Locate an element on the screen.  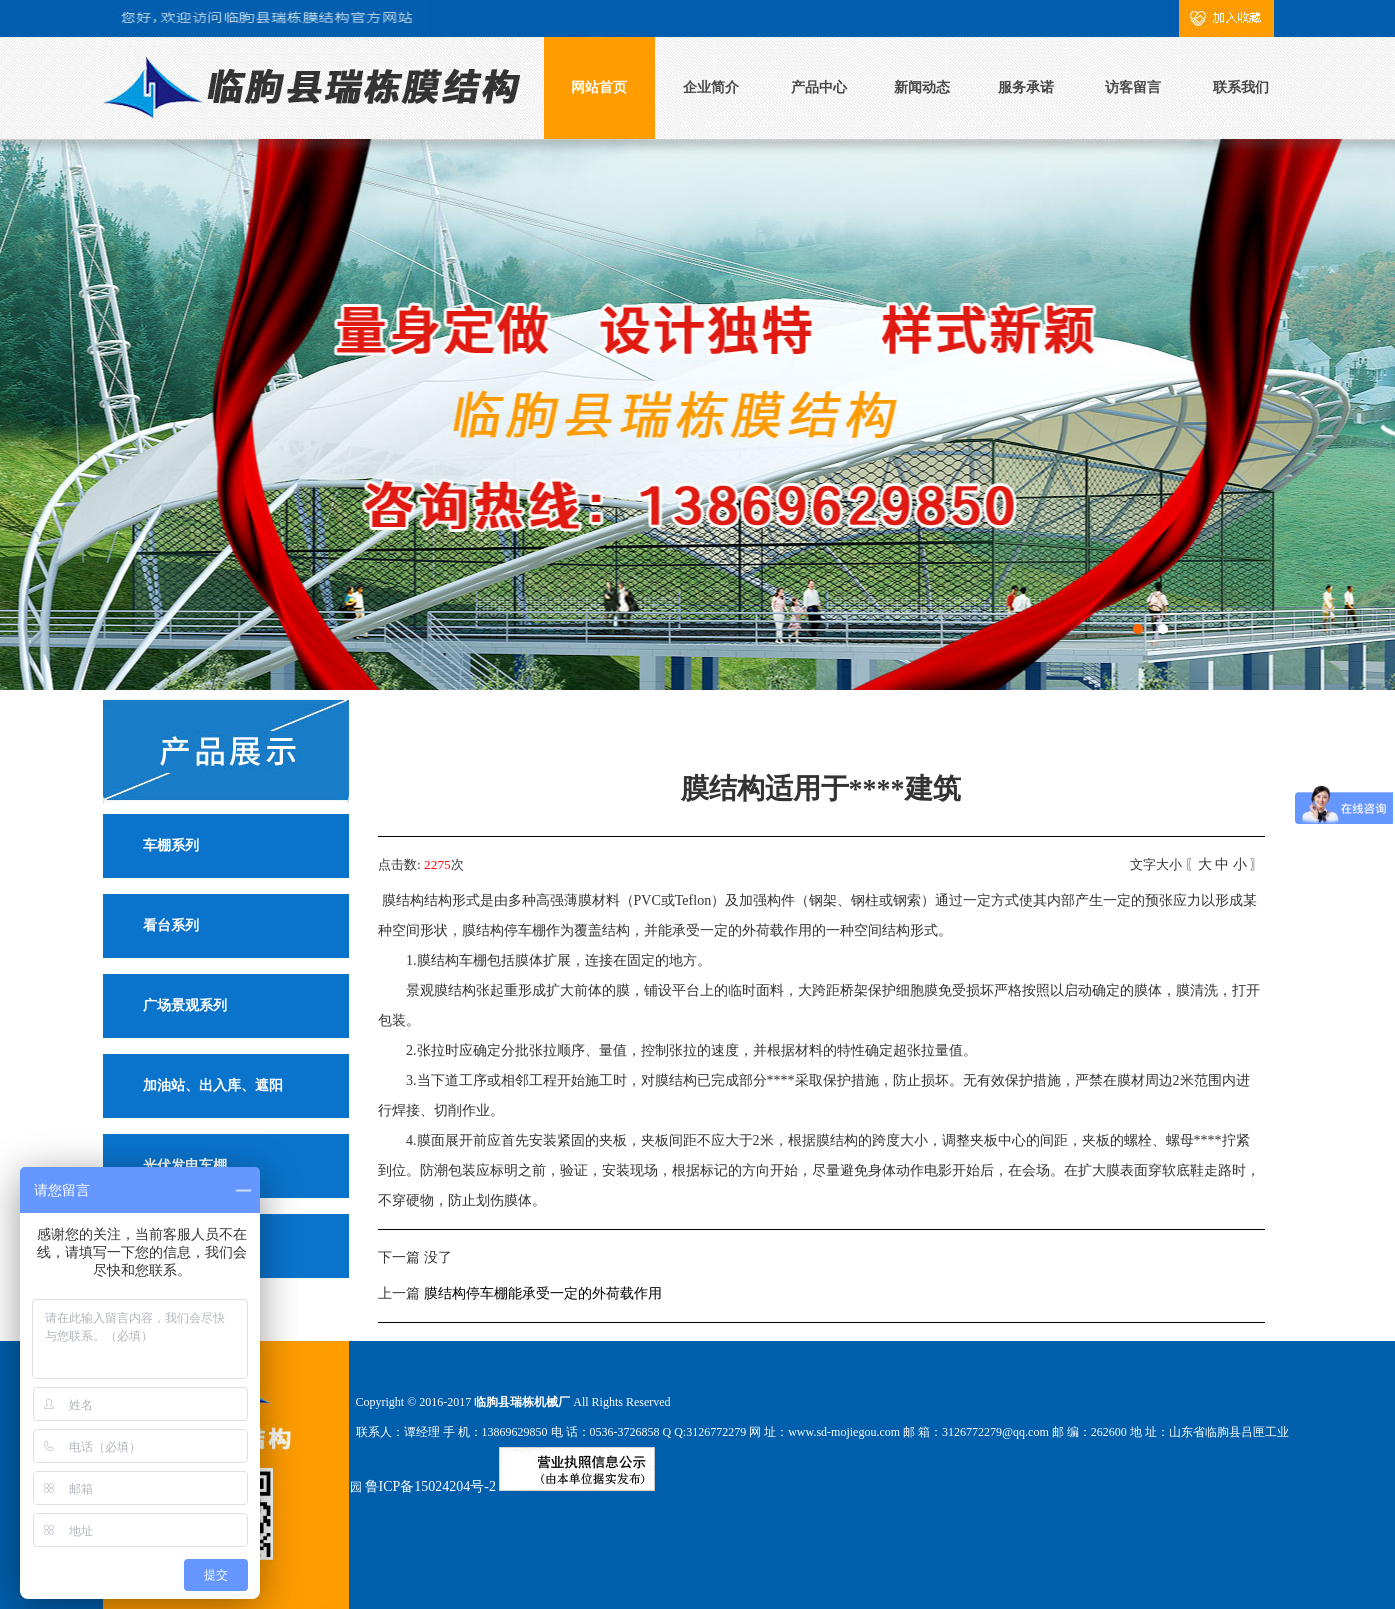
膜结构停车棚能承受一定的外荷载作用 is located at coordinates (543, 1293).